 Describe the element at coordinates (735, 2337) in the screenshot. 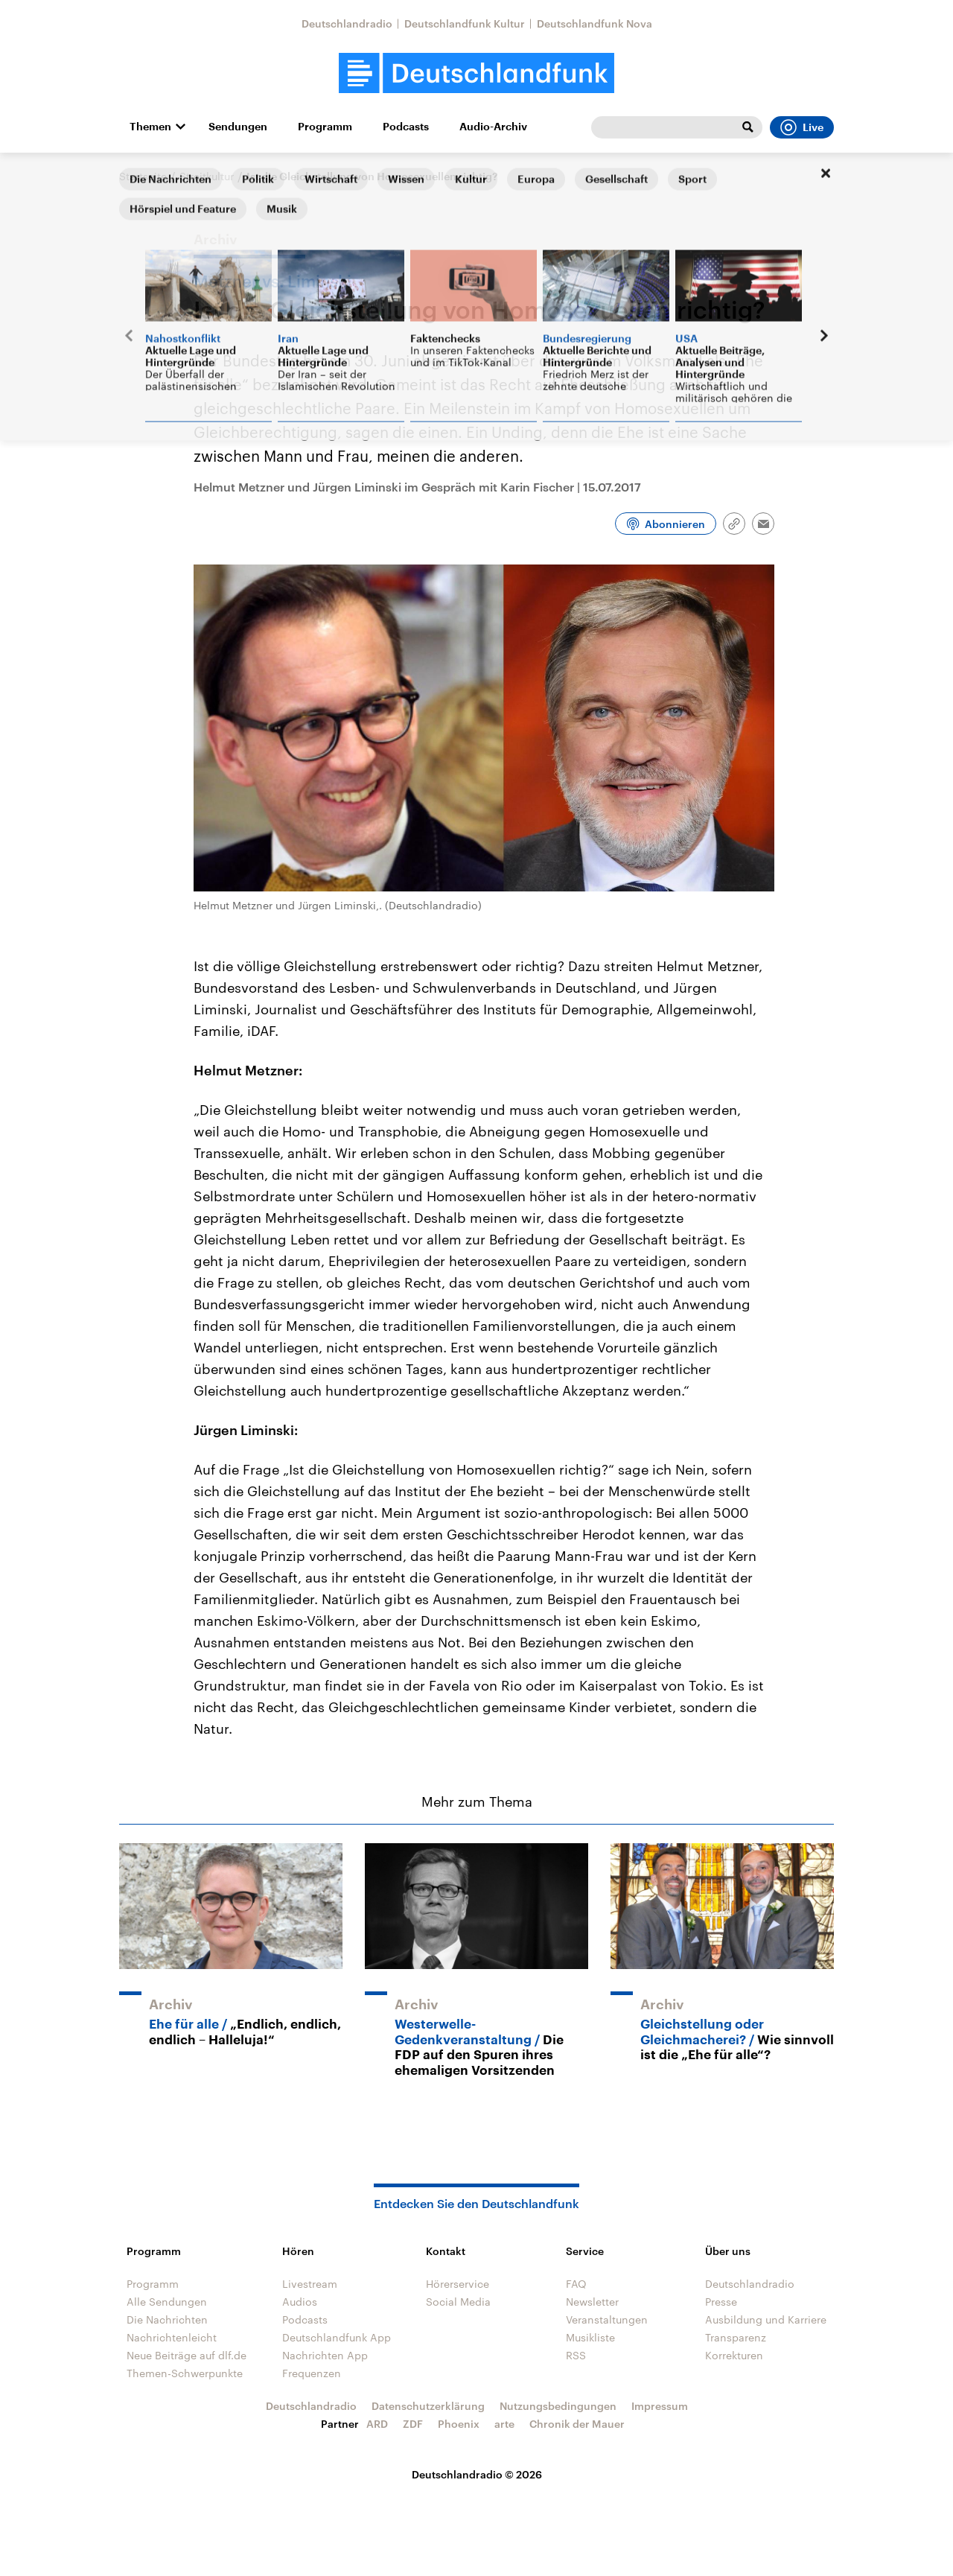

I see `Transparenz` at that location.